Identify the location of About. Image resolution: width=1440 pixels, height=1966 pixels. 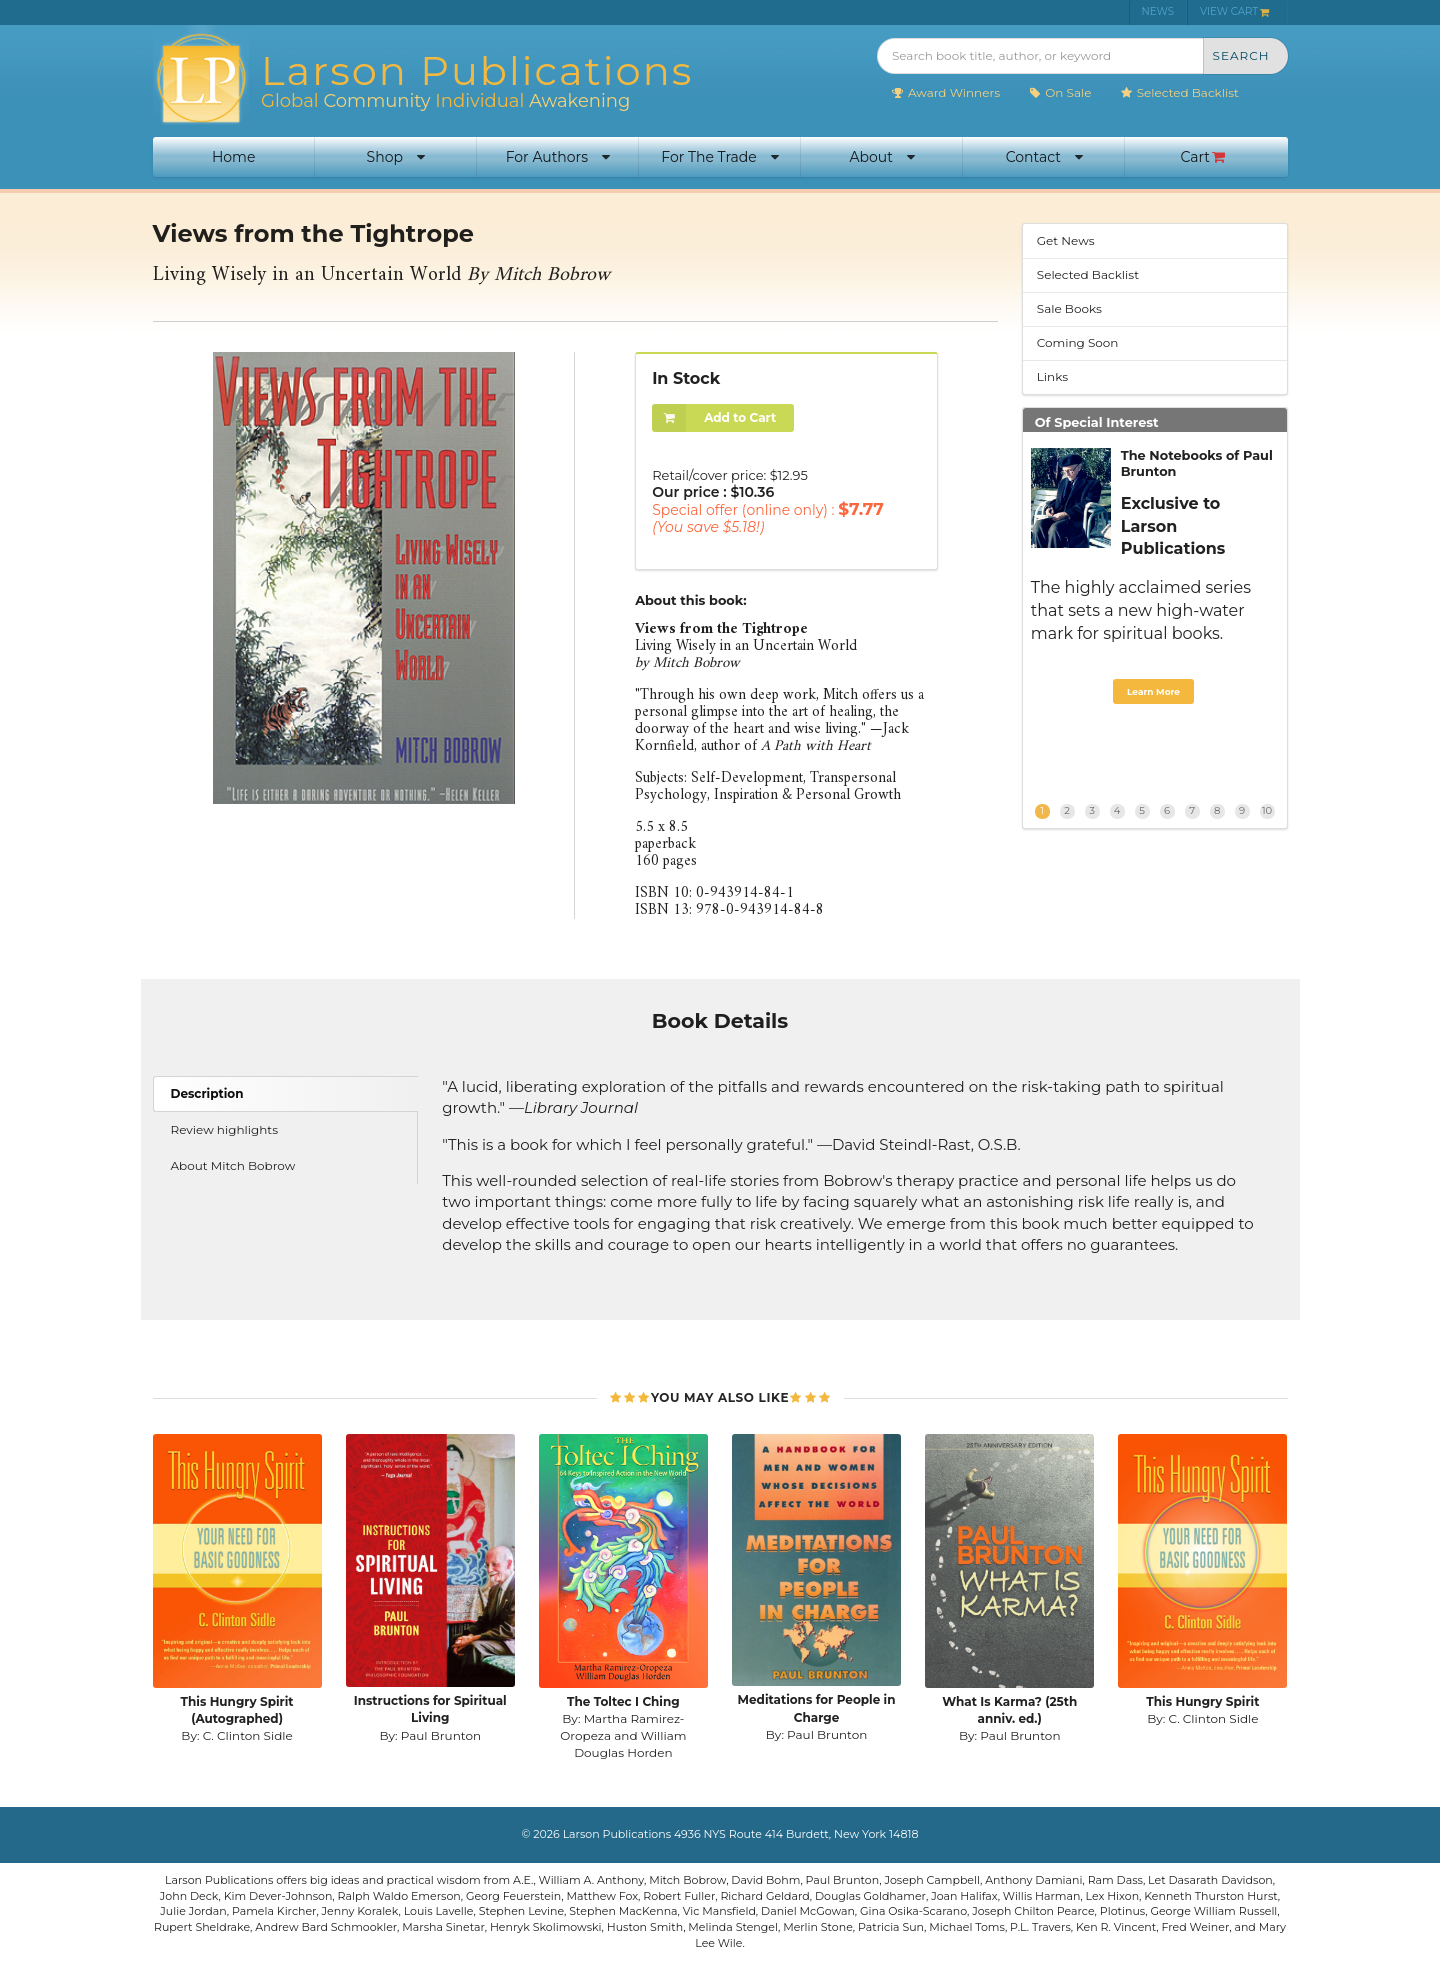
(881, 157).